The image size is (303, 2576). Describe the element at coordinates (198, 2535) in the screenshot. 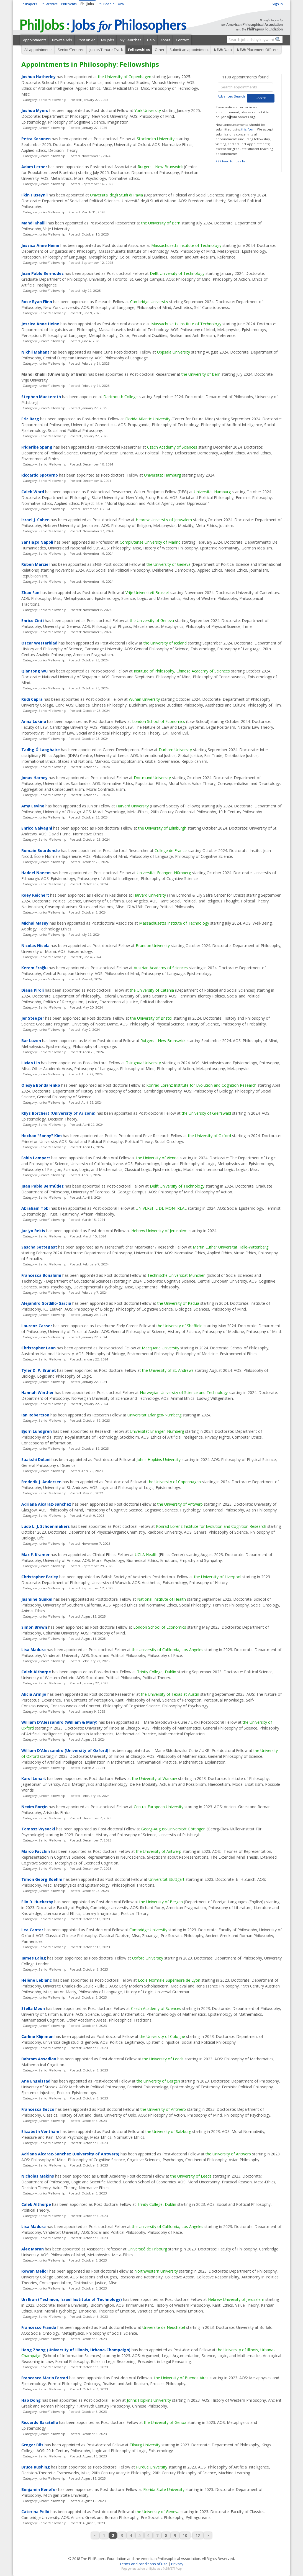

I see `12` at that location.